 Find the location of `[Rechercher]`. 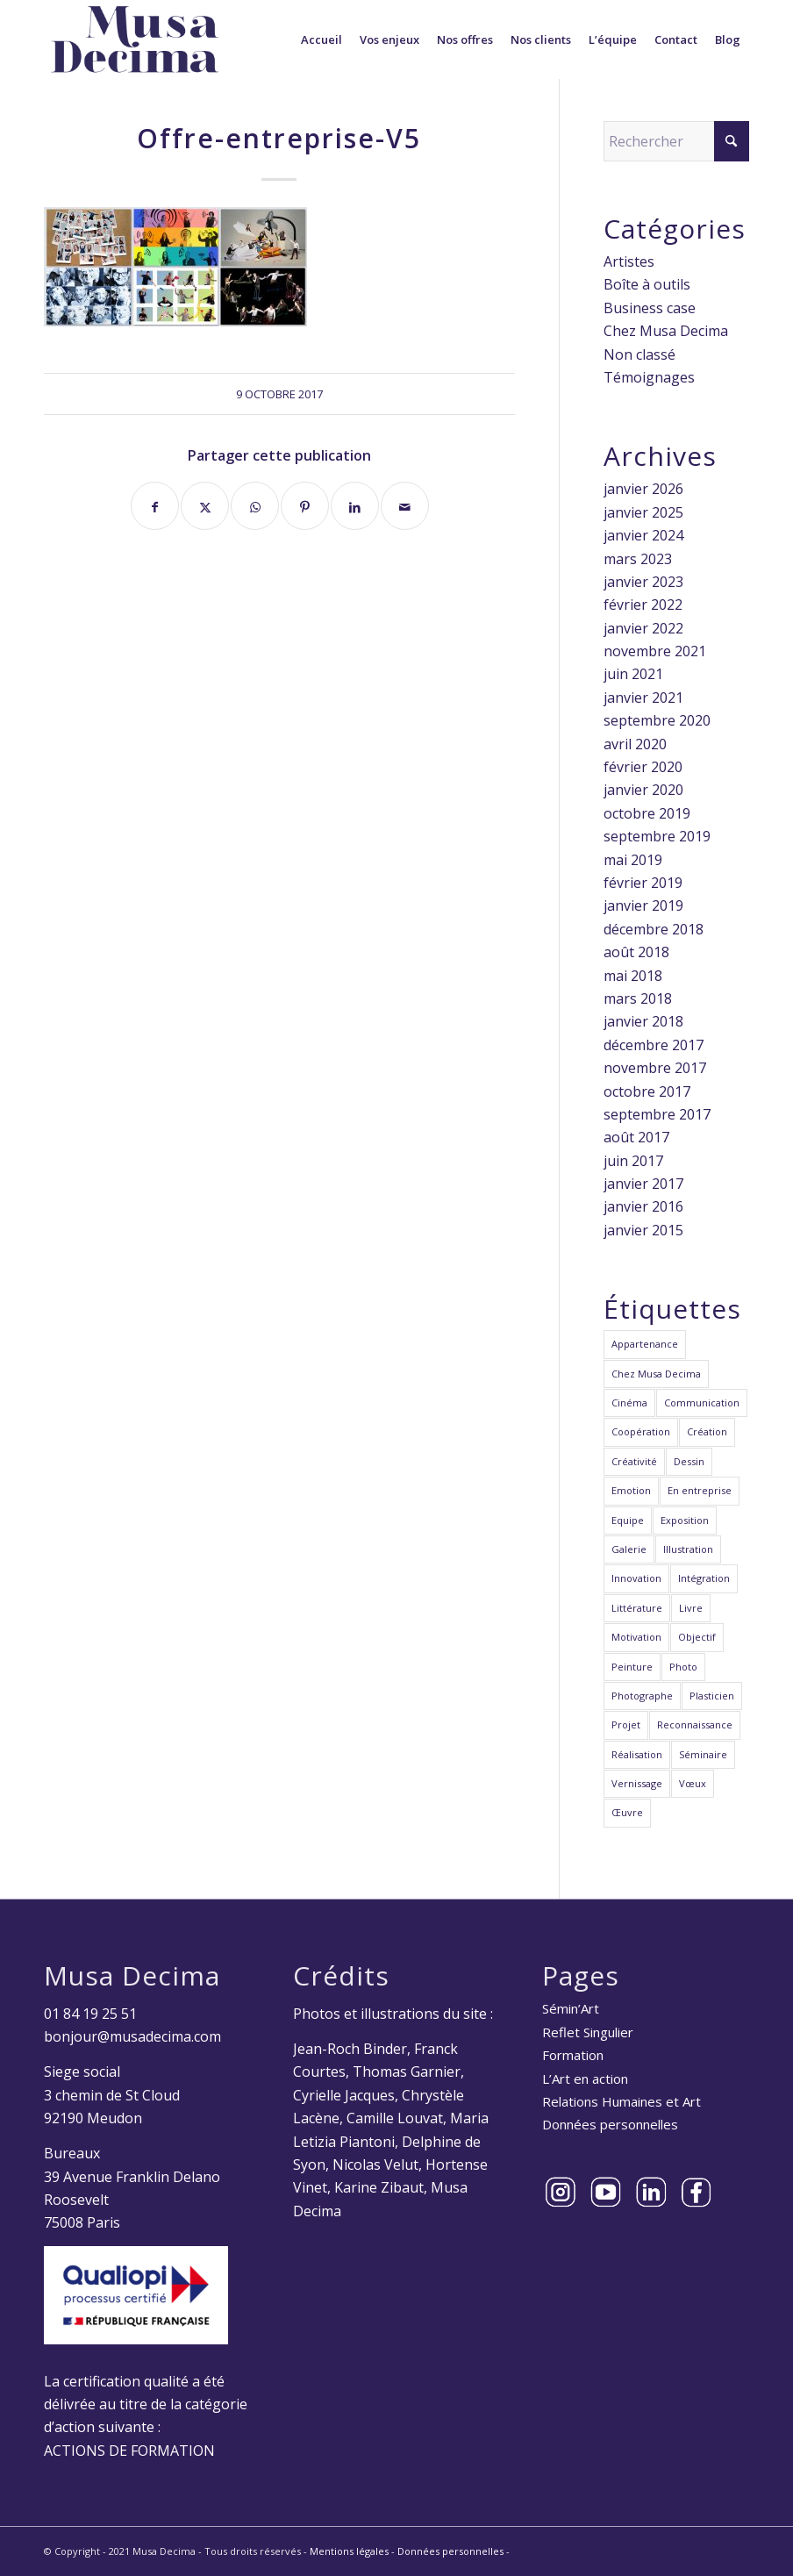

[Rechercher] is located at coordinates (676, 141).